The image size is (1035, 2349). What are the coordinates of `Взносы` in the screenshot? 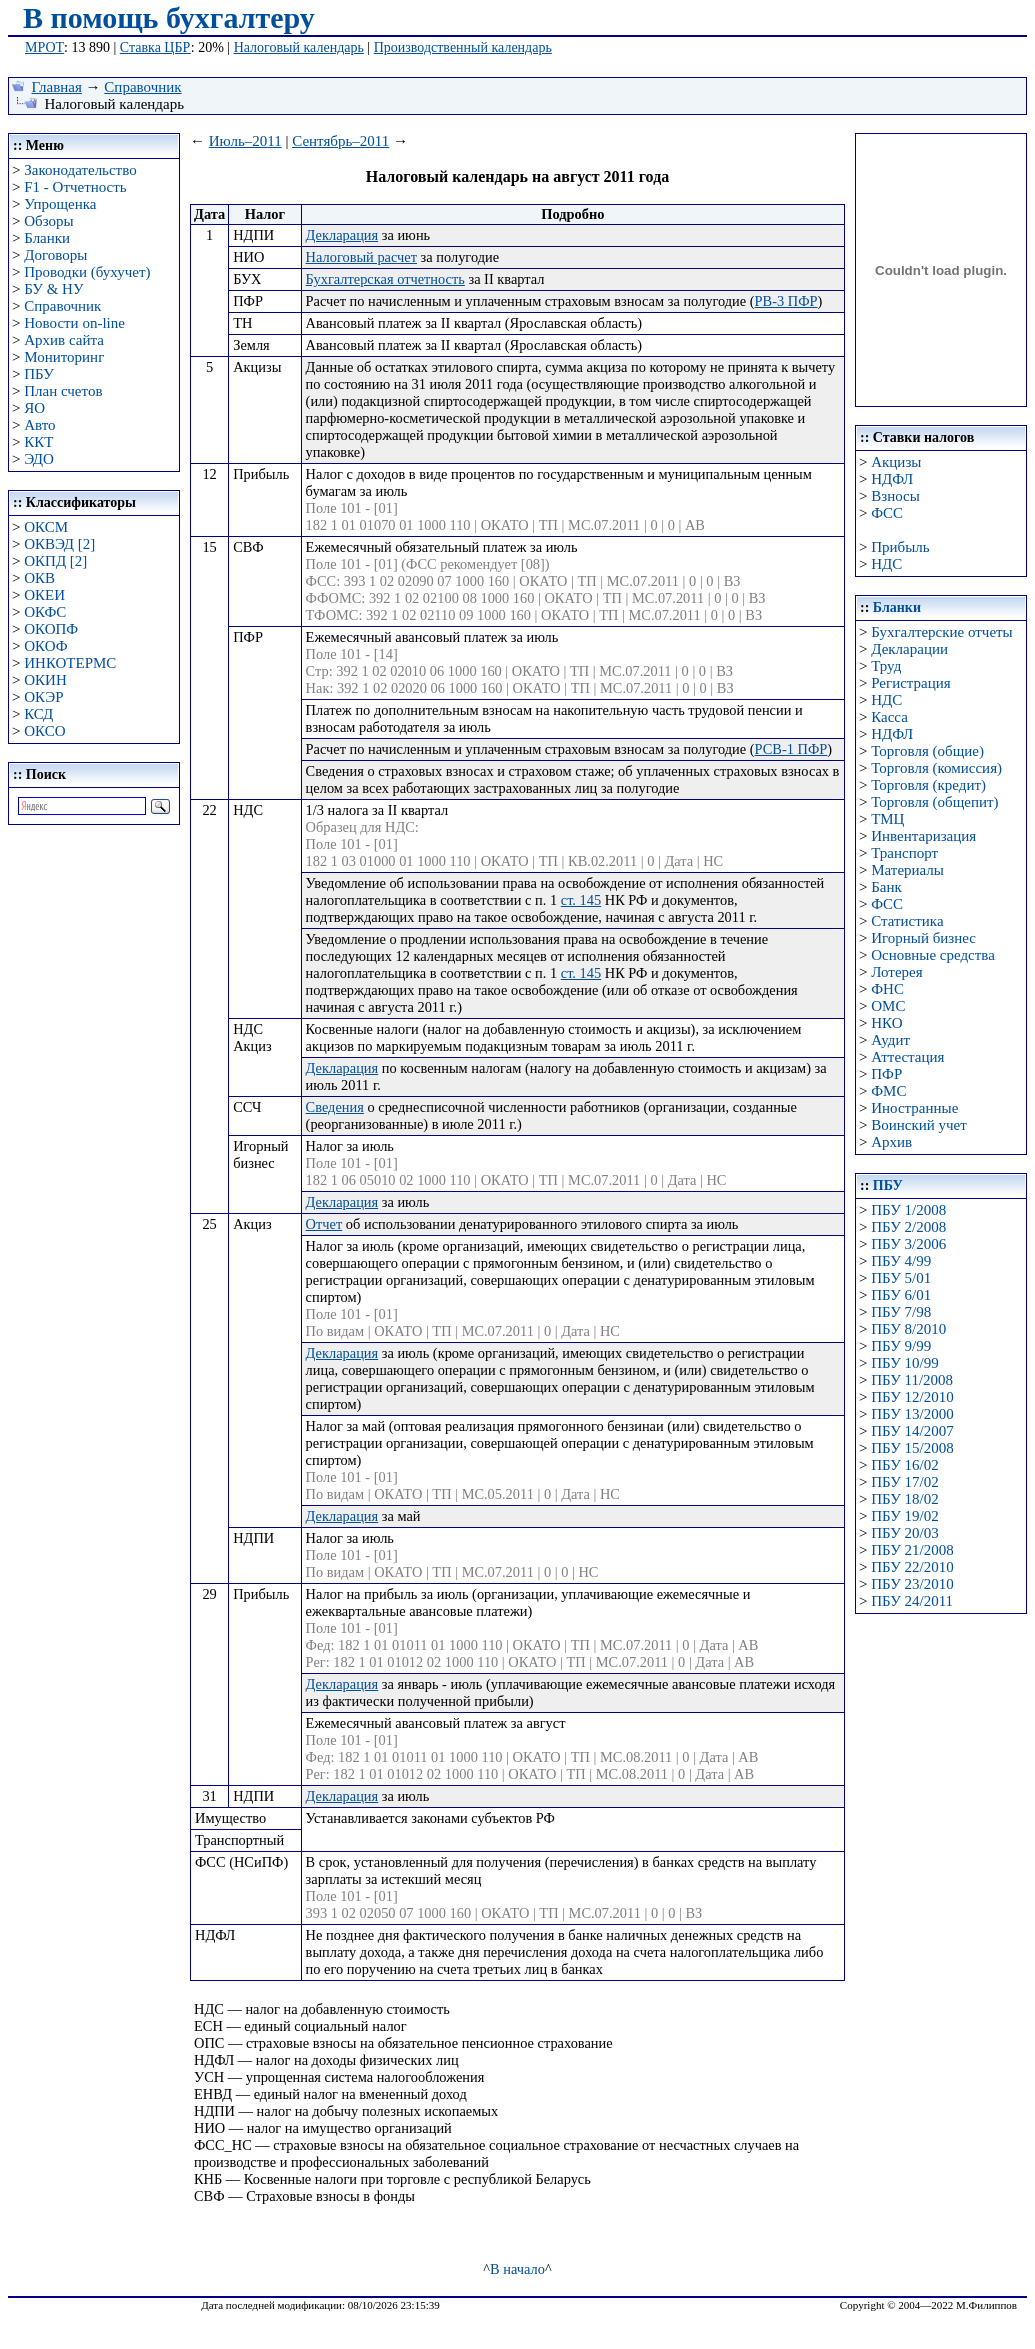 It's located at (895, 496).